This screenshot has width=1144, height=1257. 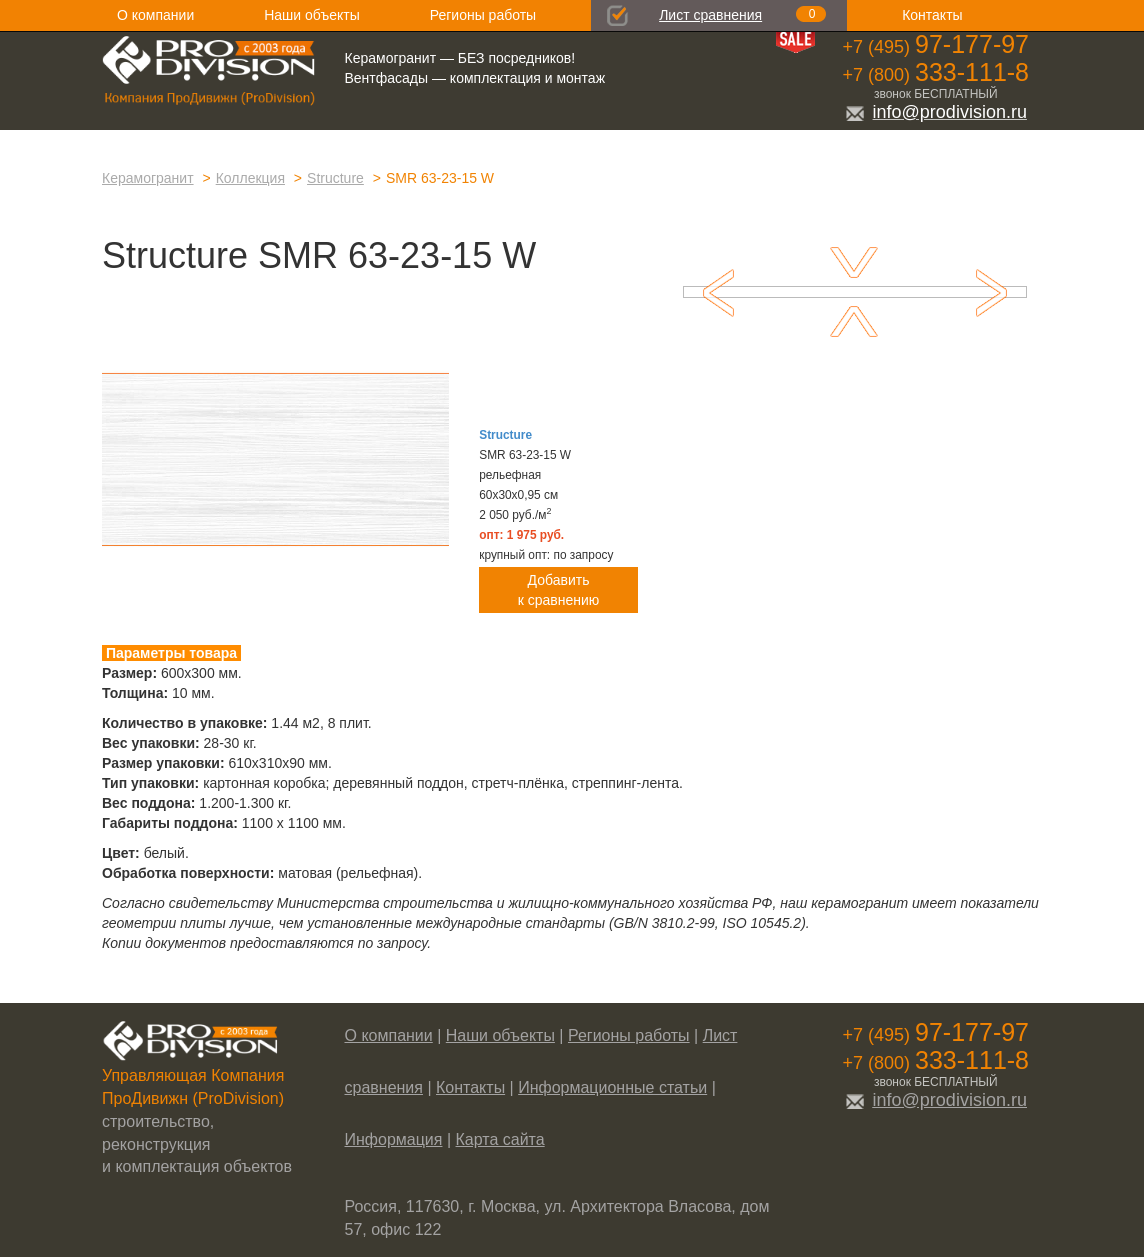 What do you see at coordinates (155, 15) in the screenshot?
I see `О компании` at bounding box center [155, 15].